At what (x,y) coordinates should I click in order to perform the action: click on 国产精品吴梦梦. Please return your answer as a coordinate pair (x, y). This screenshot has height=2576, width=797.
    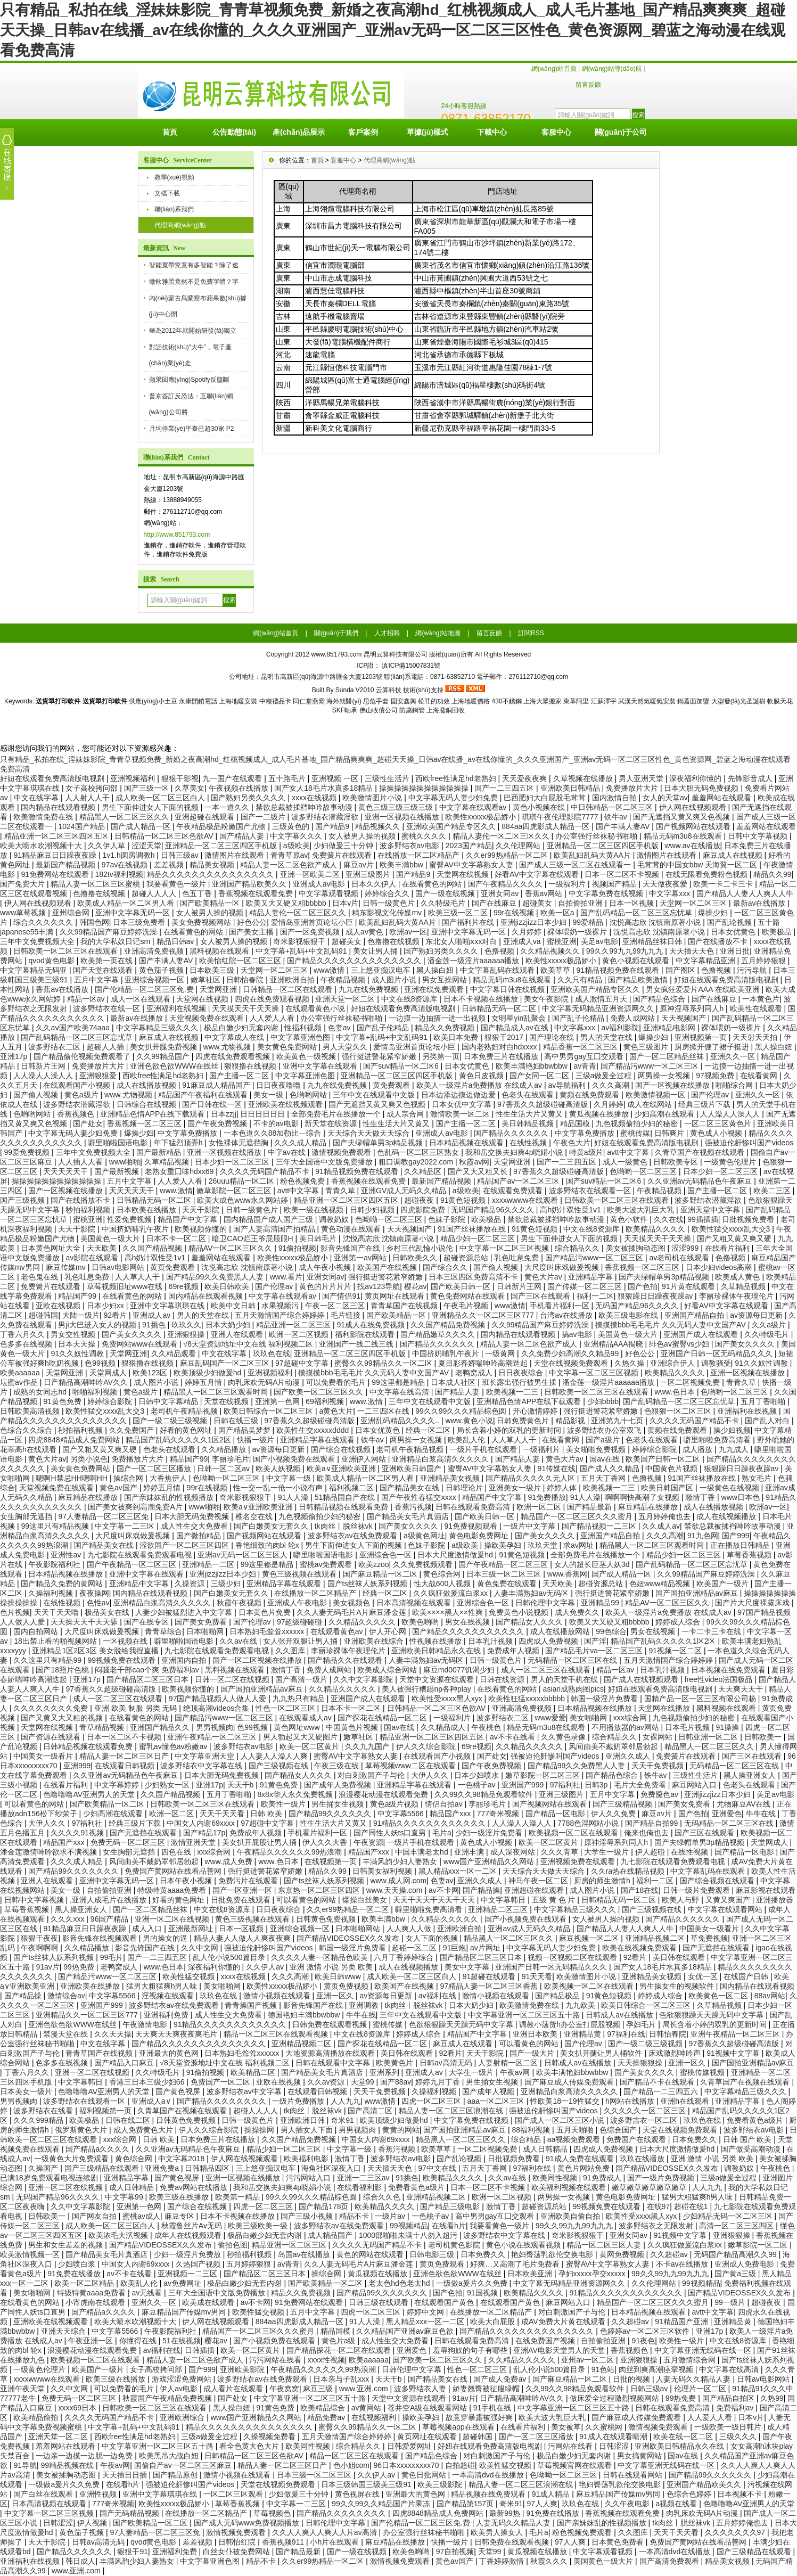
    Looking at the image, I should click on (245, 1430).